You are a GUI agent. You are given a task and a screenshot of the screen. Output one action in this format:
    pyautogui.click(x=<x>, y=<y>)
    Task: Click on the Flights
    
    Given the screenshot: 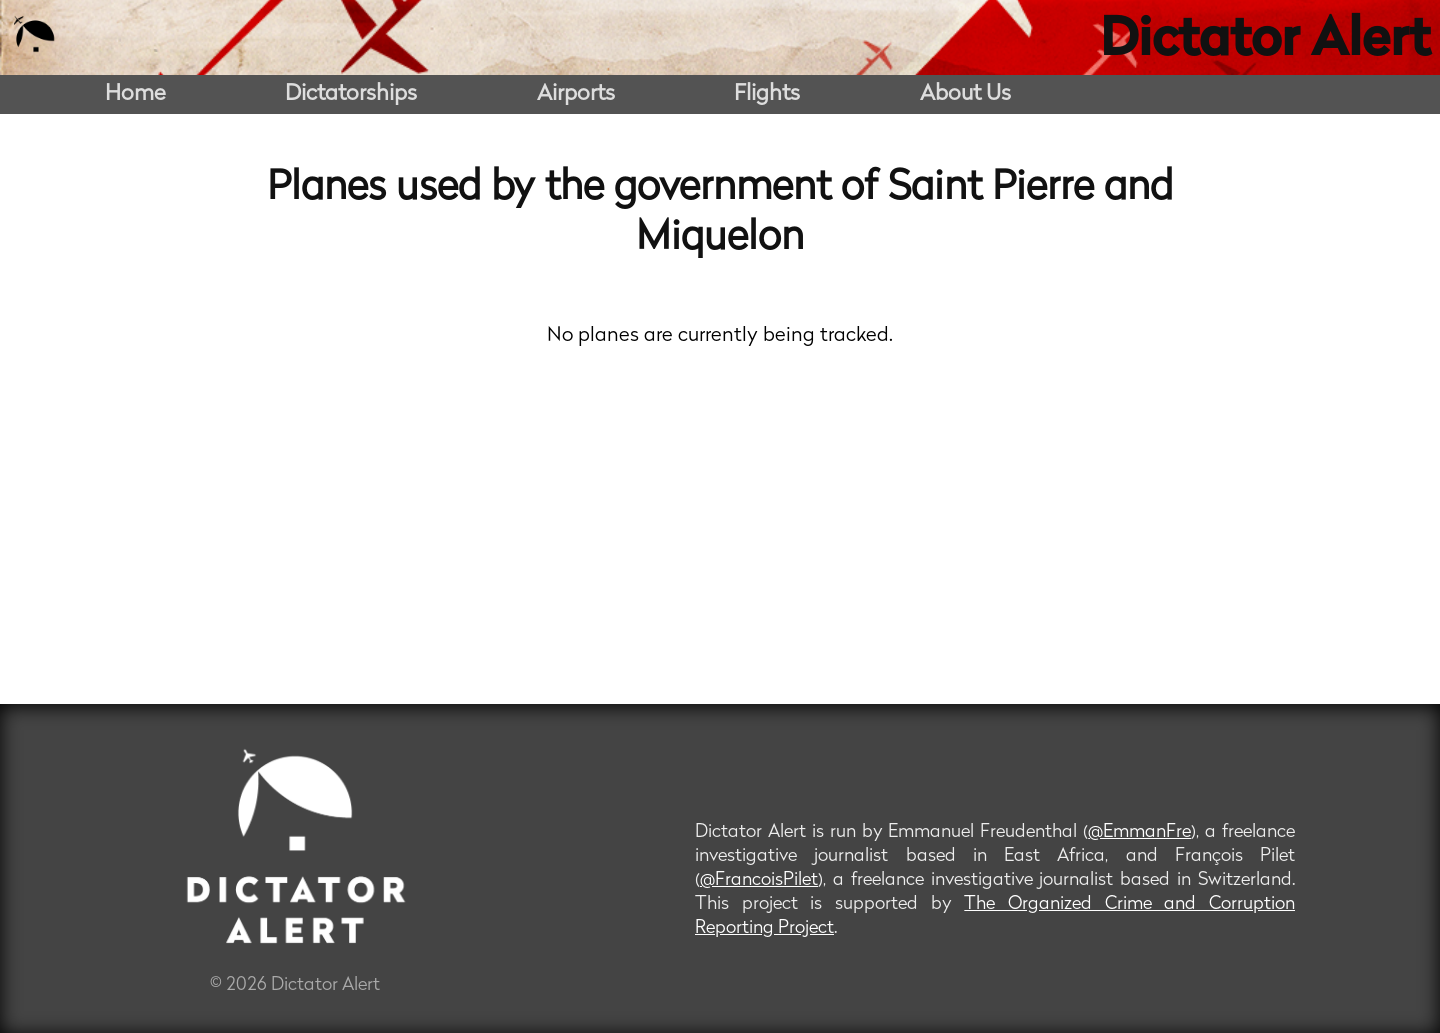 What is the action you would take?
    pyautogui.click(x=767, y=94)
    